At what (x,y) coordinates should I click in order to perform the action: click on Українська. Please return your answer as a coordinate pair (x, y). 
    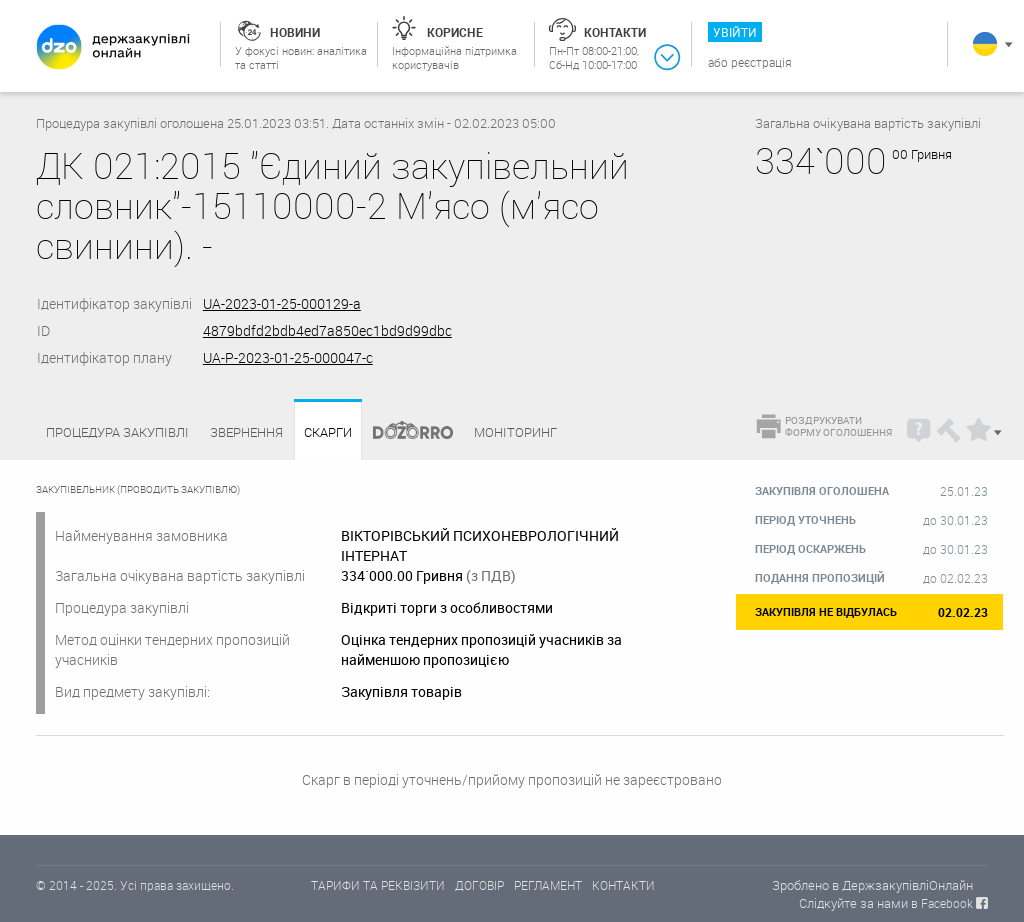
    Looking at the image, I should click on (985, 44).